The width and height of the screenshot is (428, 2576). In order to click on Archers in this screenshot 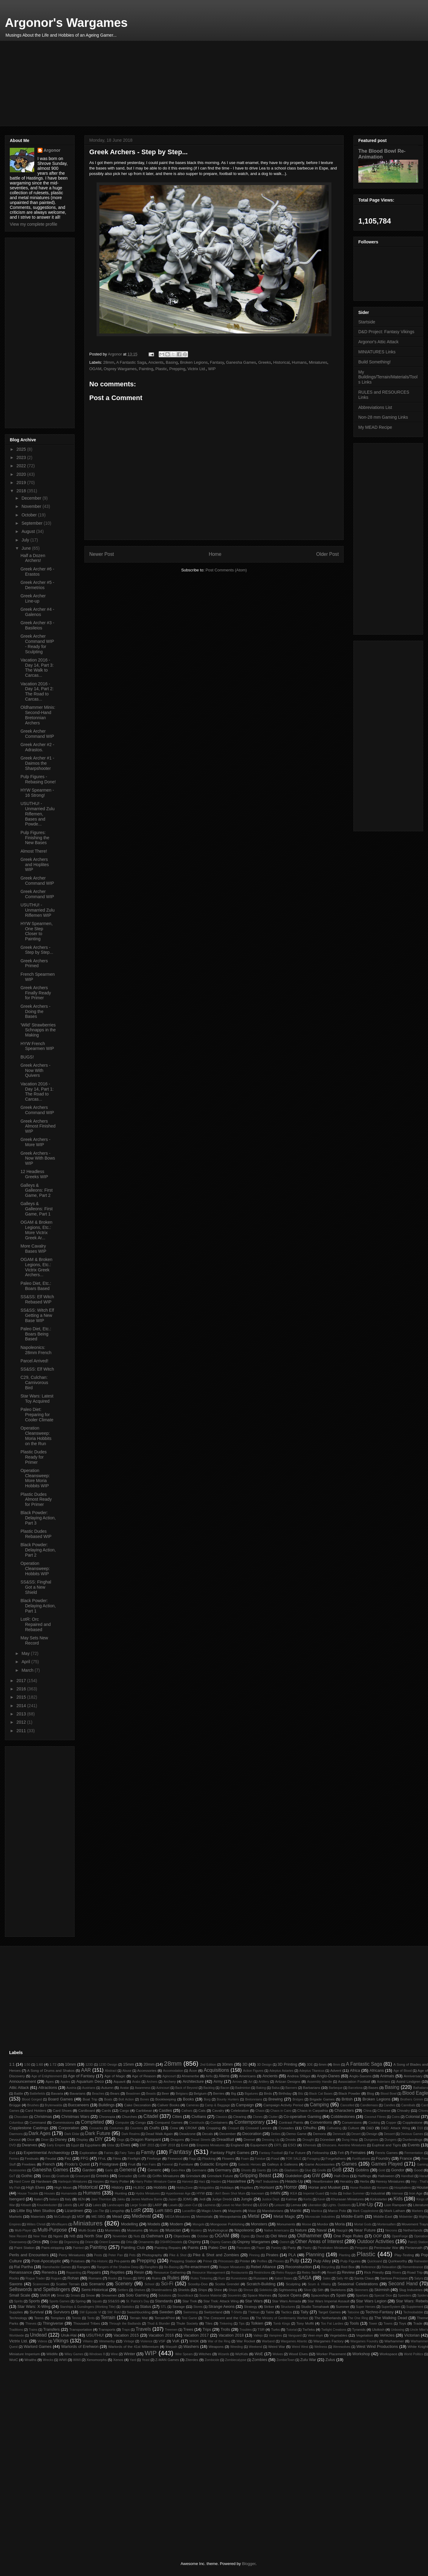, I will do `click(151, 2081)`.